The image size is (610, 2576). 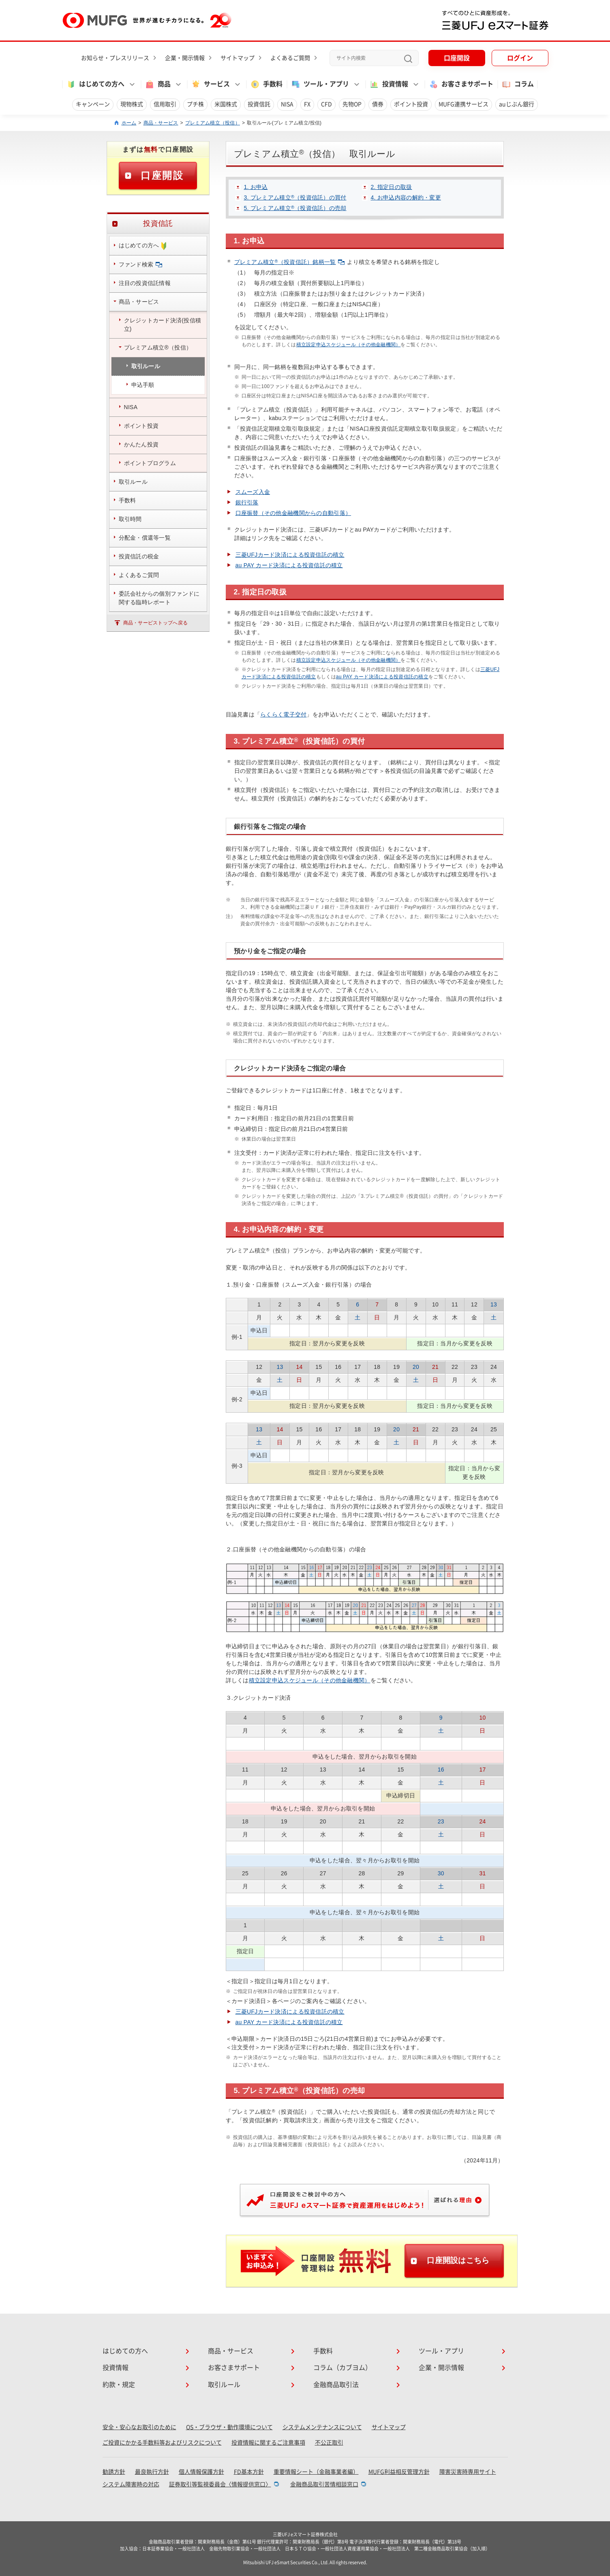 What do you see at coordinates (114, 2472) in the screenshot?
I see `勧誘方針` at bounding box center [114, 2472].